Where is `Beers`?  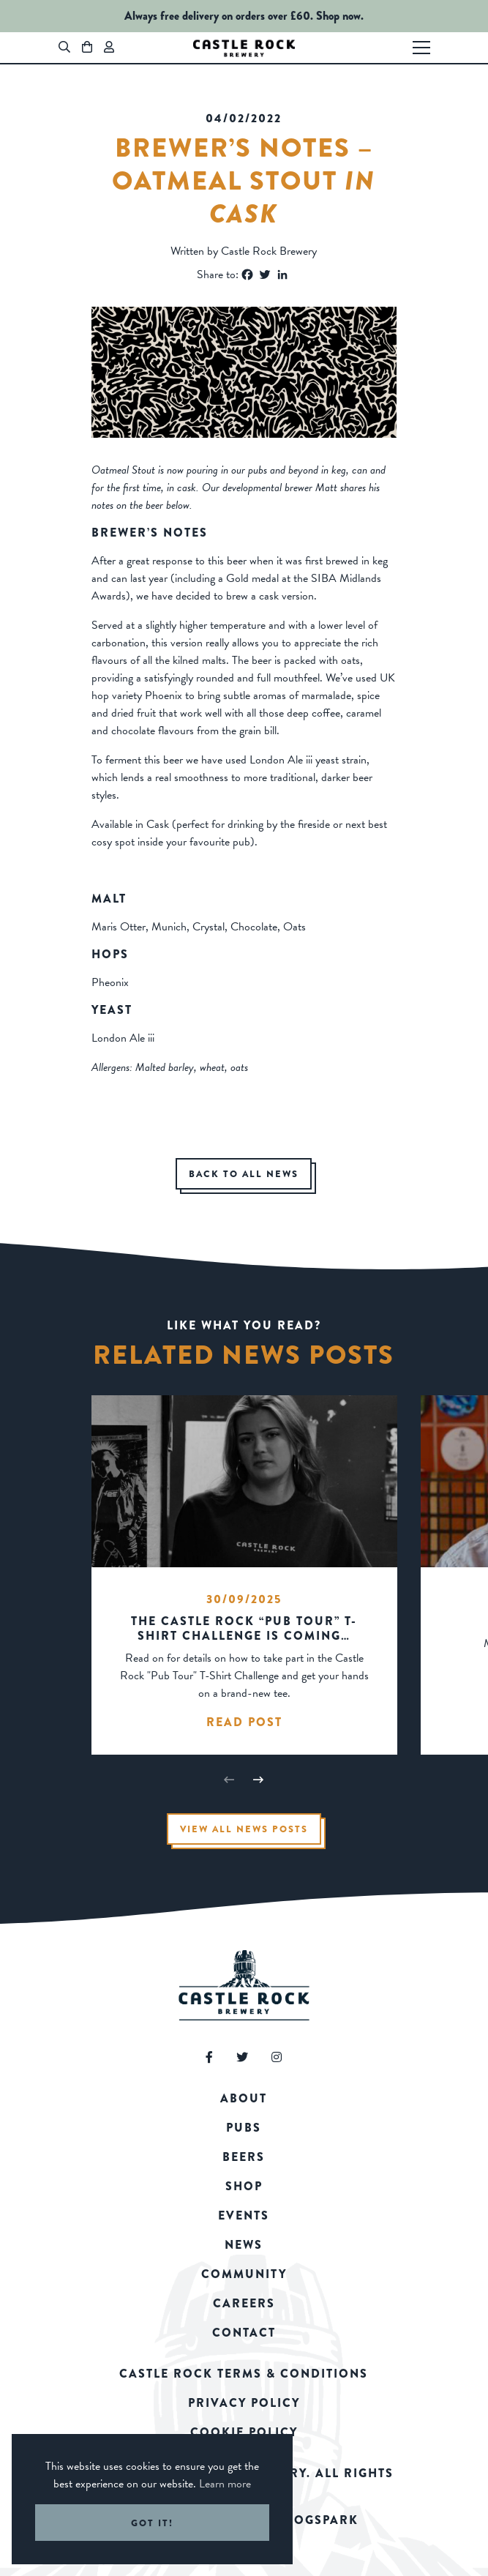 Beers is located at coordinates (243, 2156).